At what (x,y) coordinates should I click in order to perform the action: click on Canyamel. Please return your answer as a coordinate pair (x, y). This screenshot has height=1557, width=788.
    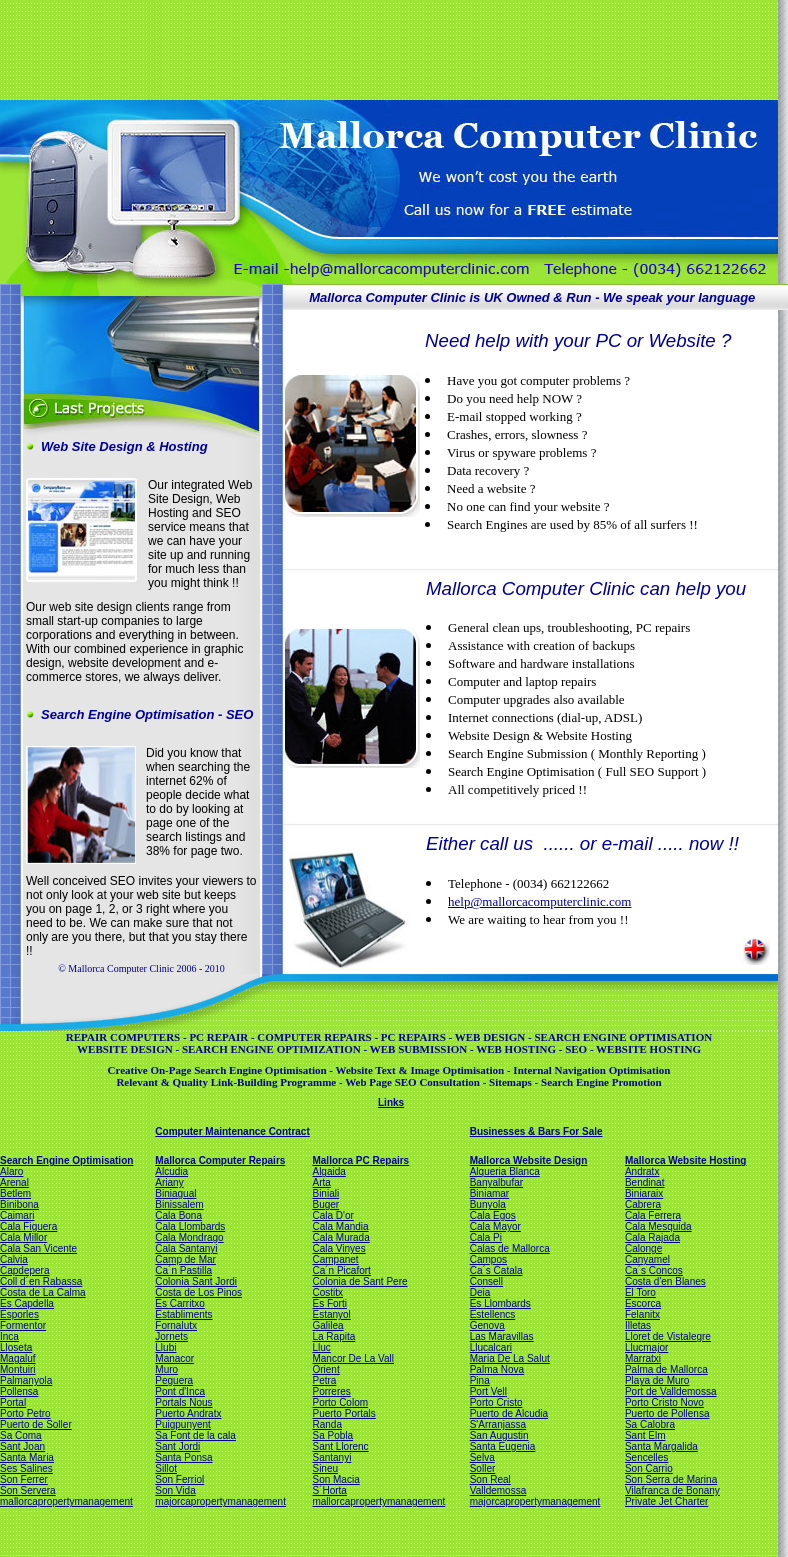
    Looking at the image, I should click on (647, 1259).